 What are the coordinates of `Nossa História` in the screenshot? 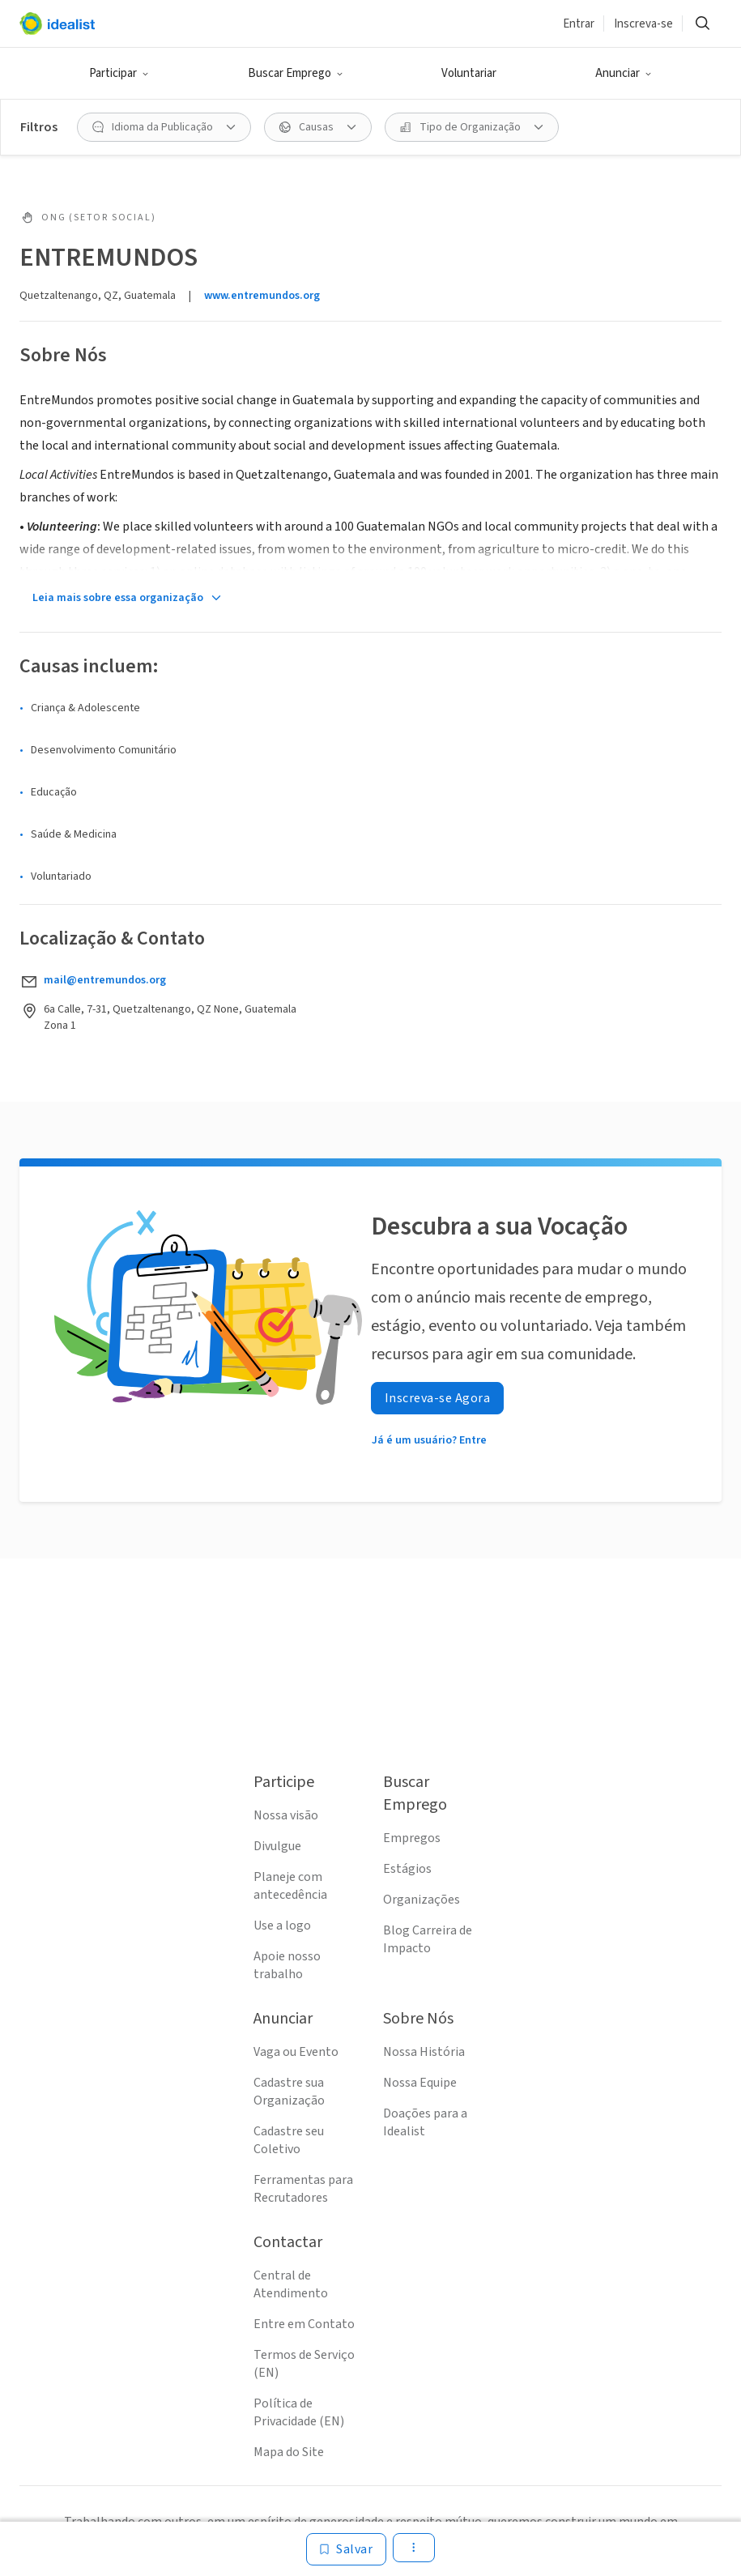 It's located at (424, 2052).